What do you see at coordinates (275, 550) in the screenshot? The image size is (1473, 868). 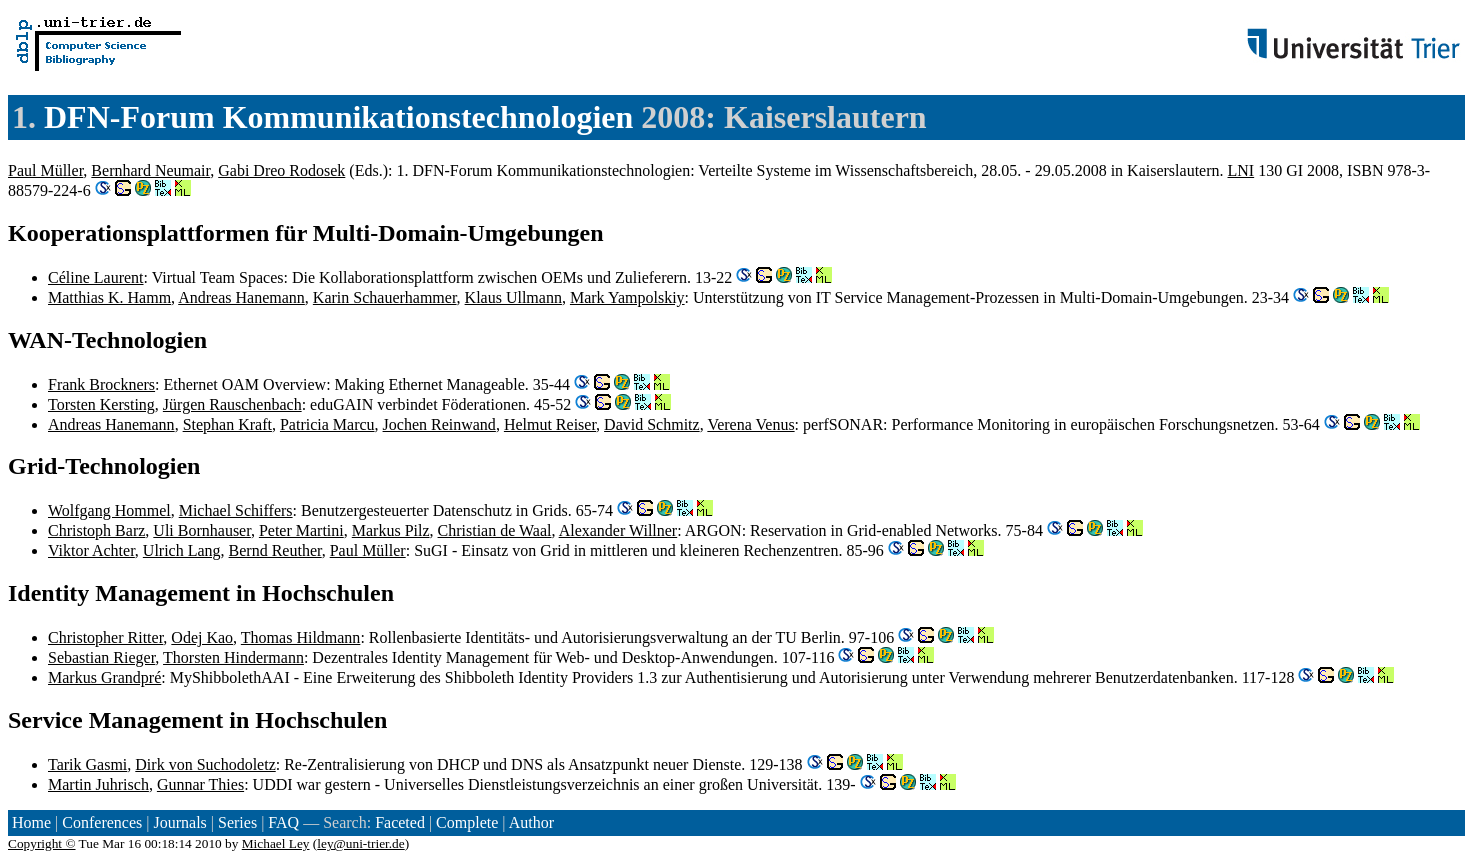 I see `Bernd Reuther` at bounding box center [275, 550].